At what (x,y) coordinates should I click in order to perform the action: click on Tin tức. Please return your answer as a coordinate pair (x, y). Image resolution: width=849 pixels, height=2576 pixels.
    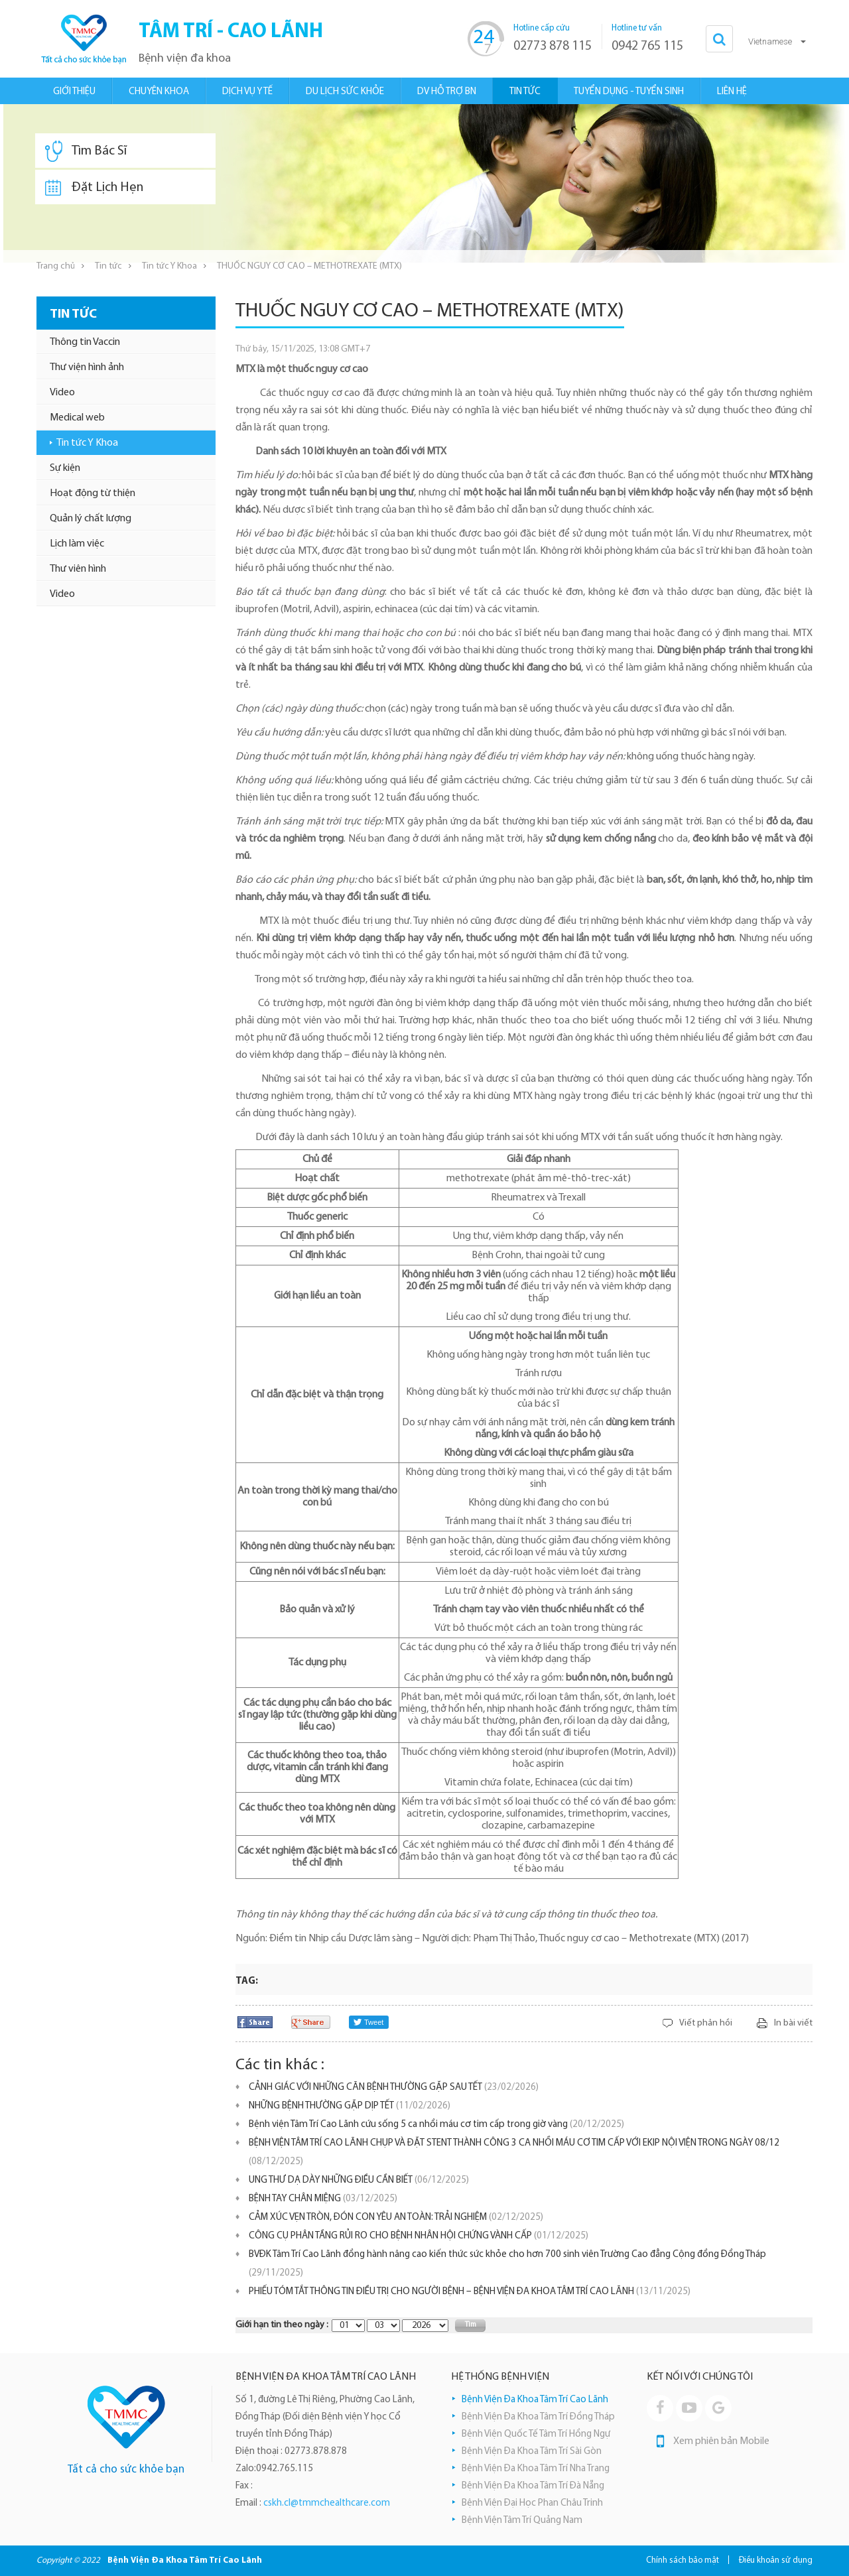
    Looking at the image, I should click on (108, 266).